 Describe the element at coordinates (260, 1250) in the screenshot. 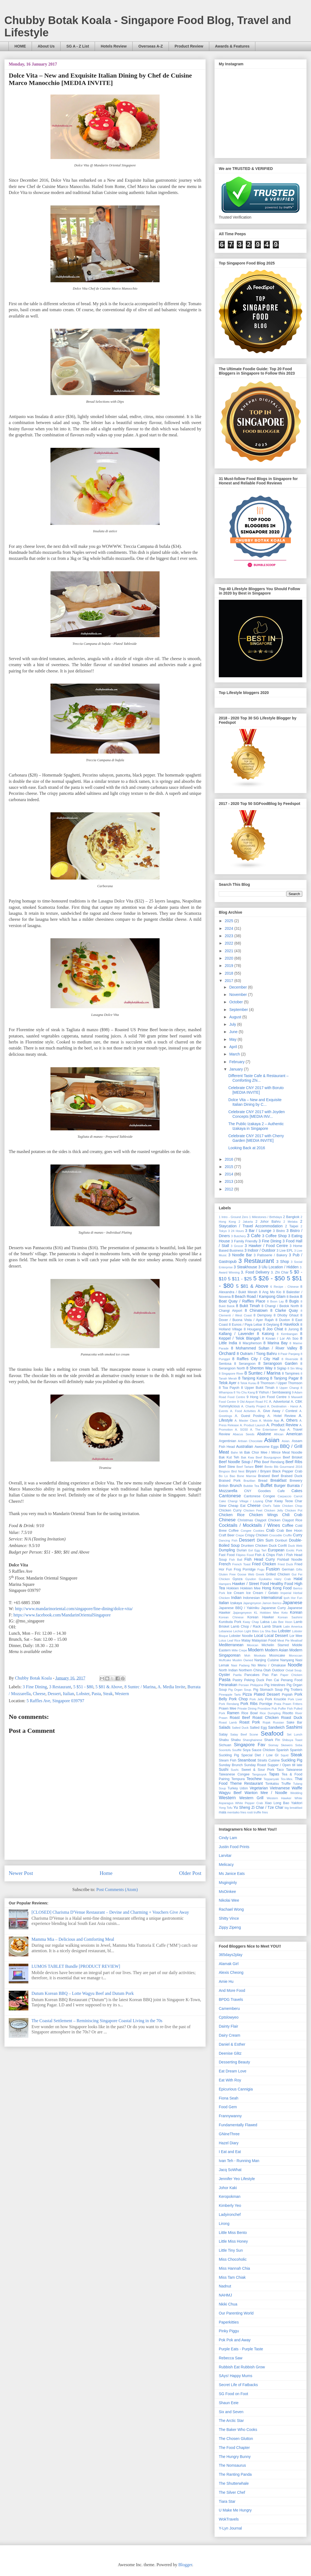

I see `3 Indoor / Outdoor` at that location.